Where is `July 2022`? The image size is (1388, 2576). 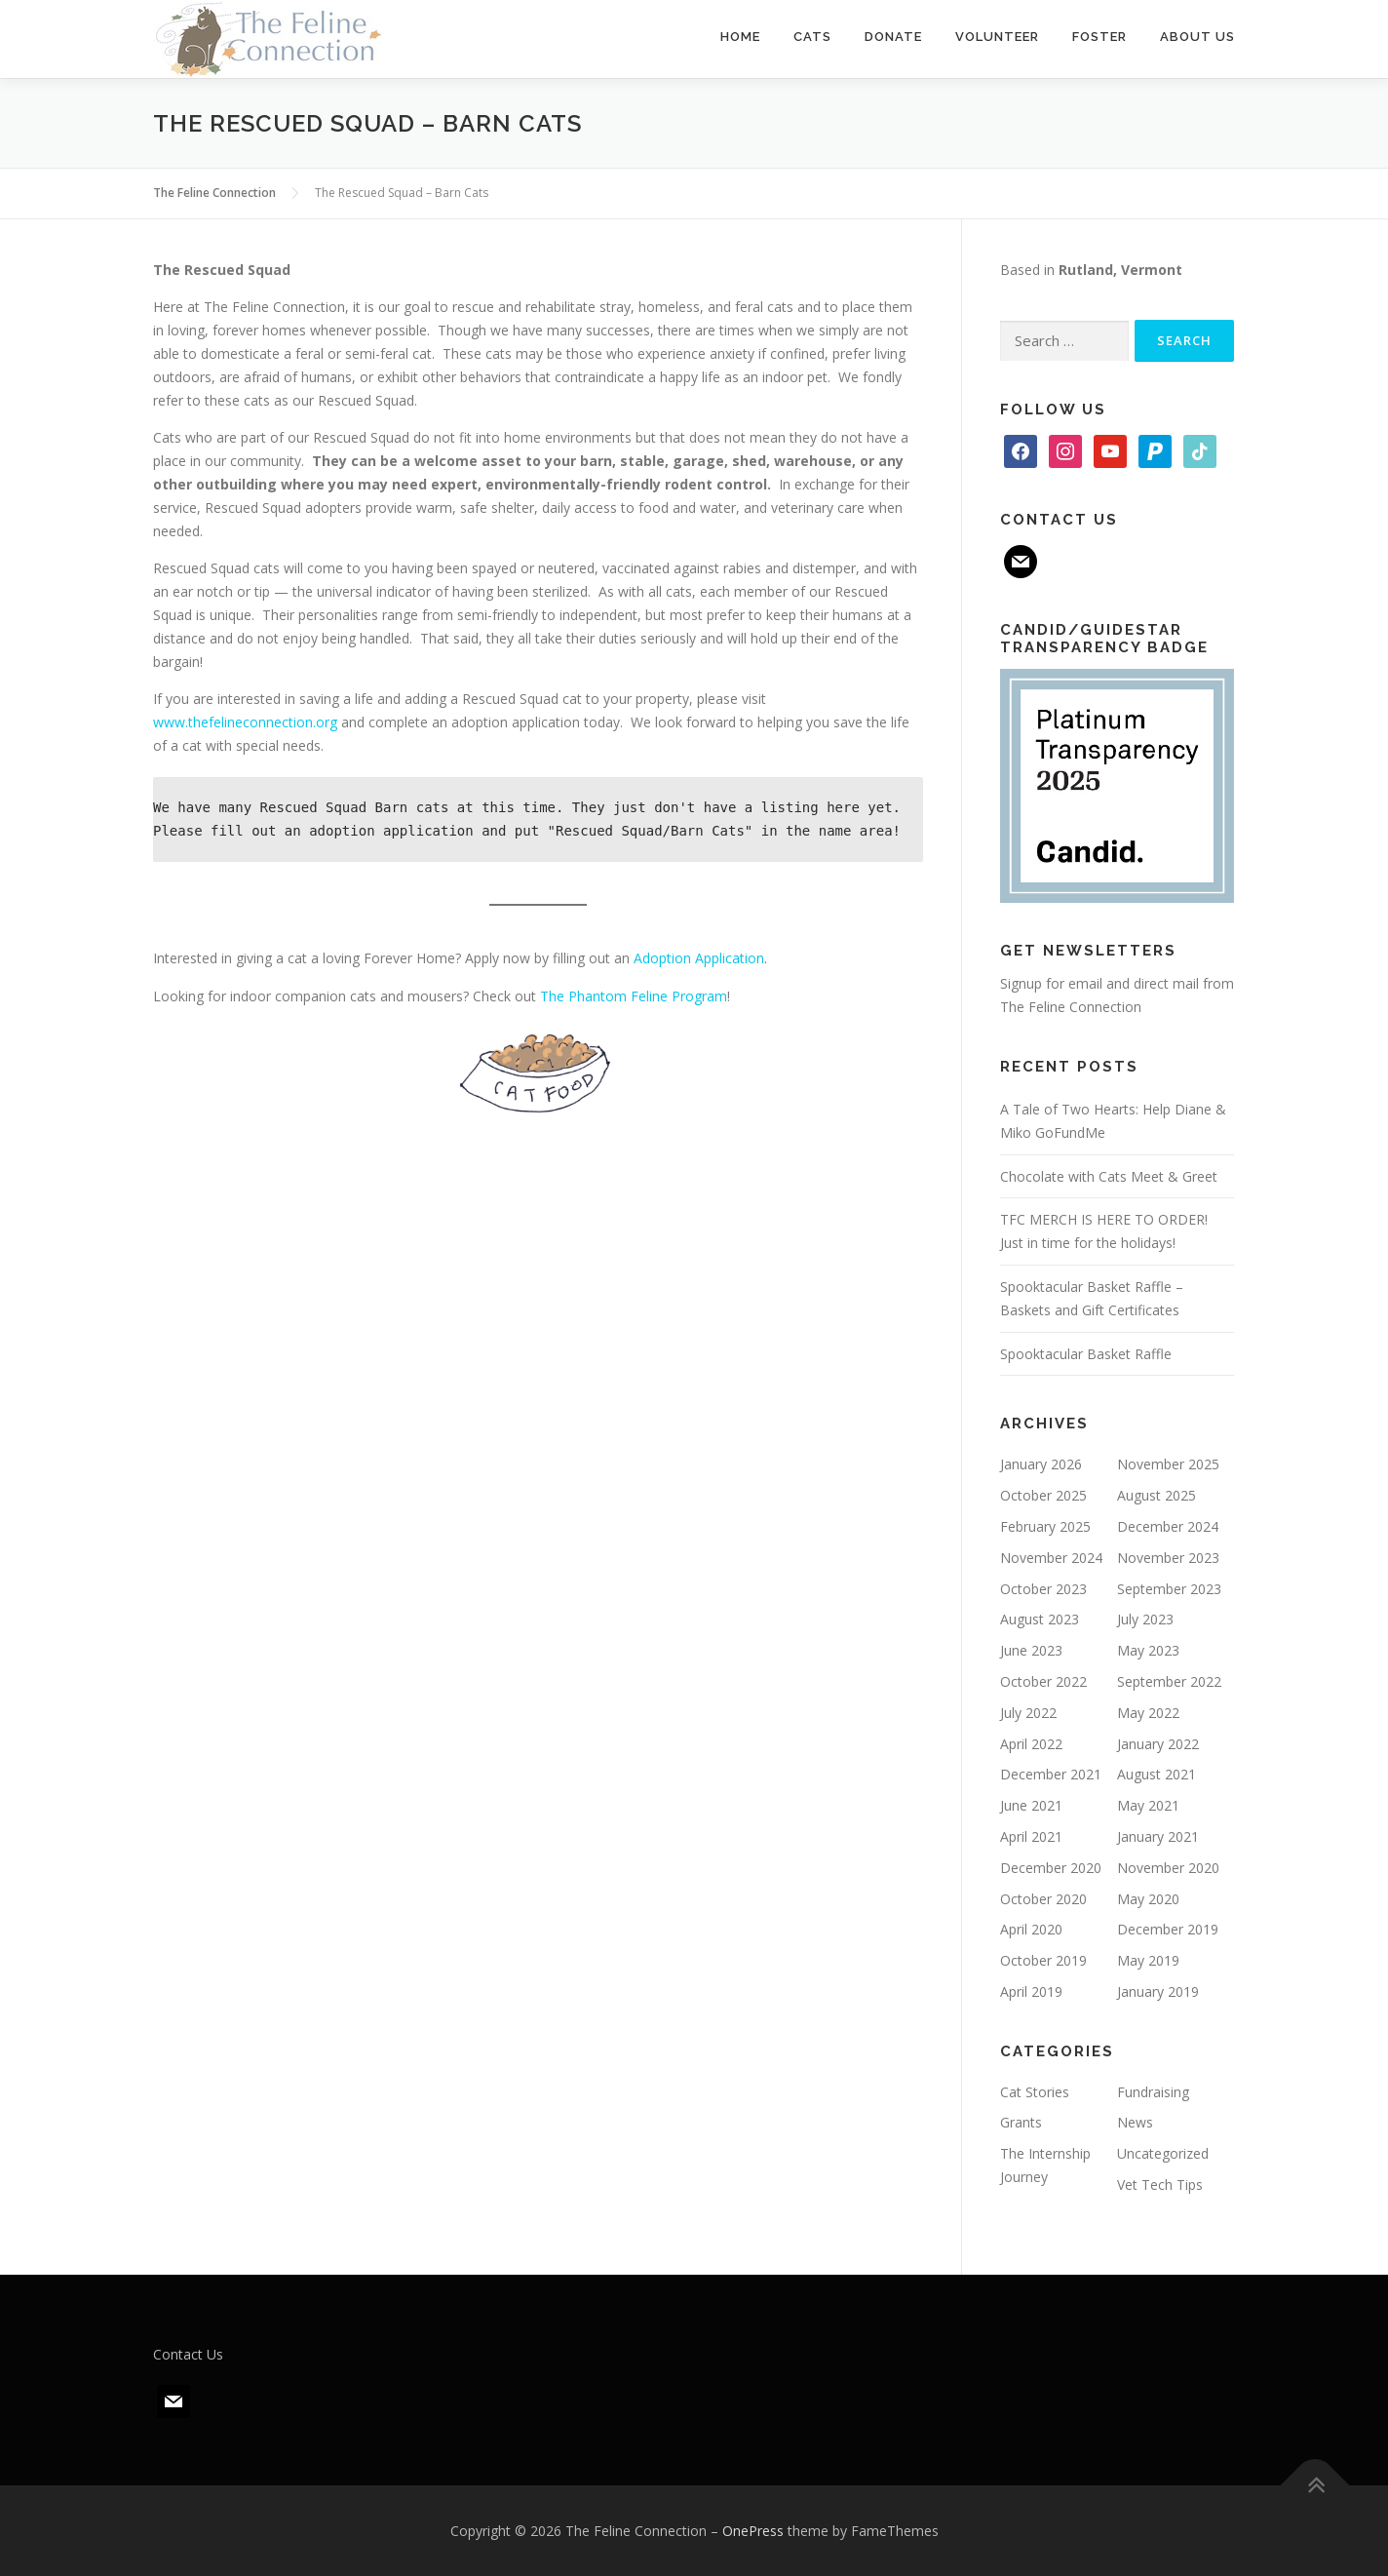 July 2022 is located at coordinates (1028, 1712).